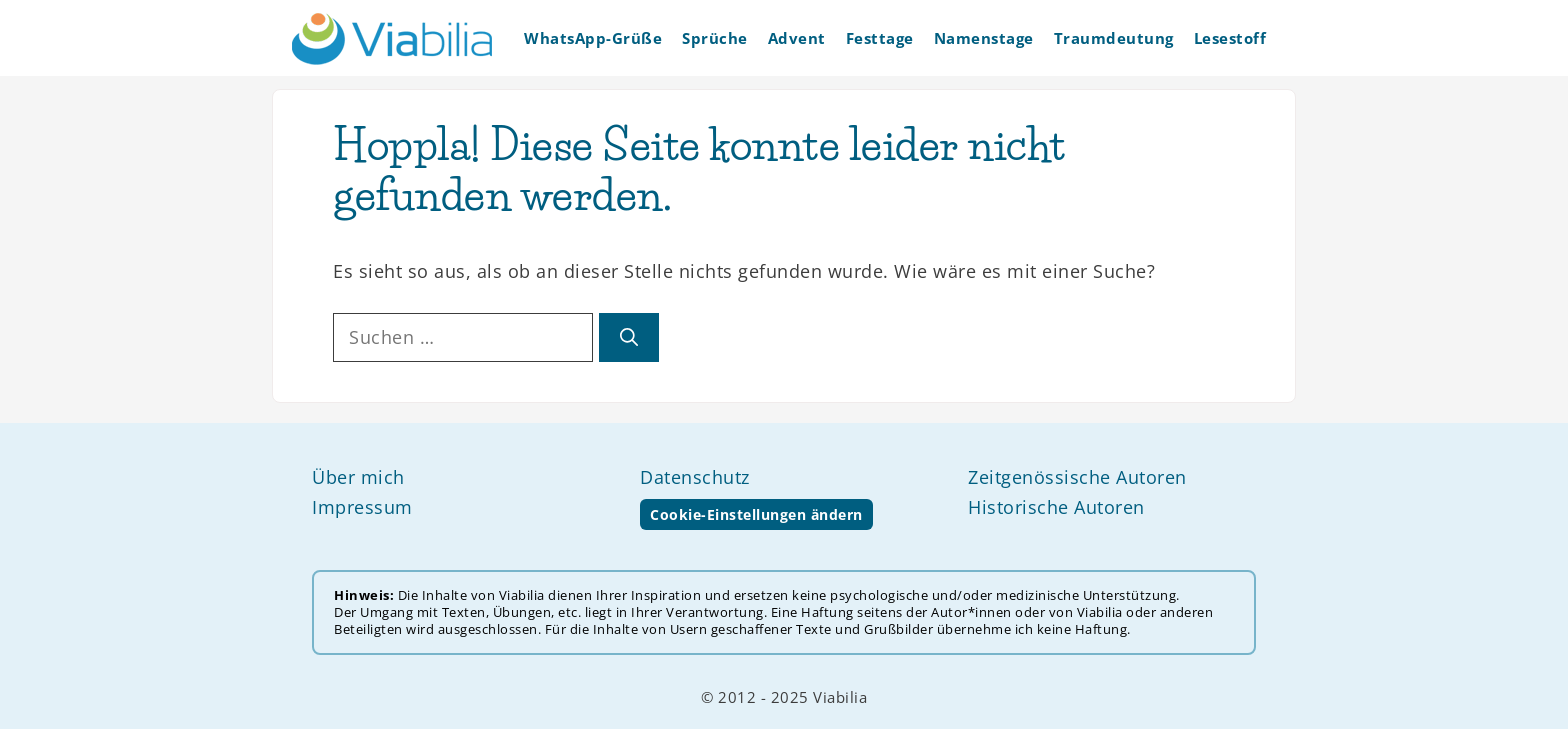 Image resolution: width=1568 pixels, height=729 pixels. Describe the element at coordinates (1077, 477) in the screenshot. I see `Zeitgenössische Autoren` at that location.